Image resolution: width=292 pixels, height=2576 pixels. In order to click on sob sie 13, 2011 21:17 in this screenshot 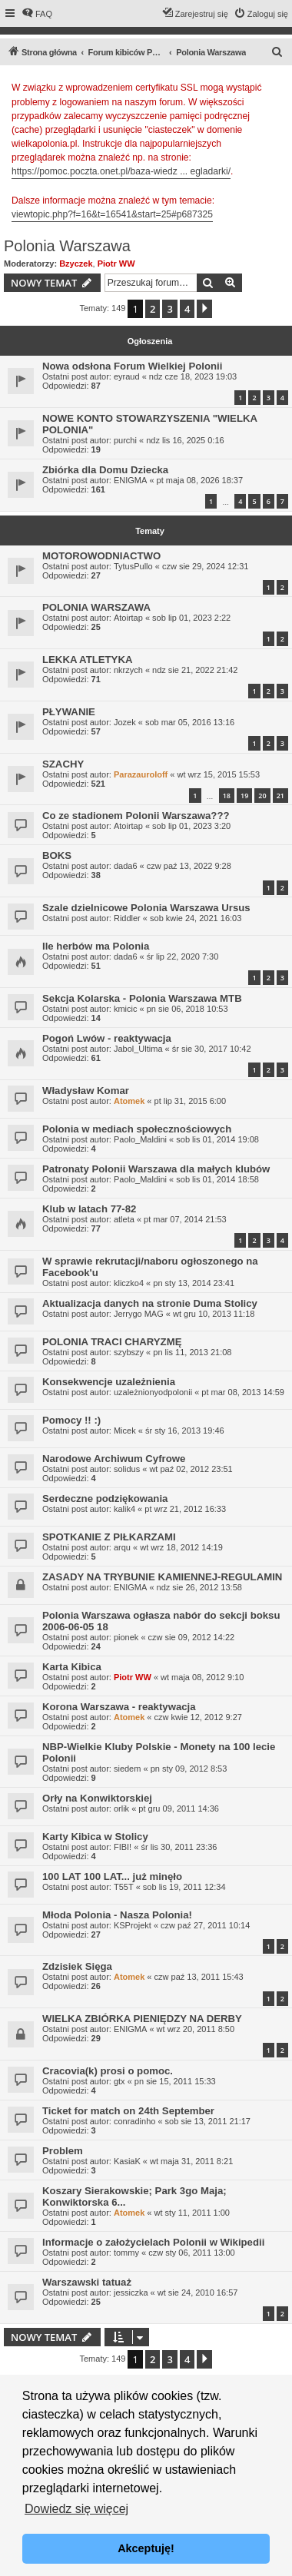, I will do `click(208, 2121)`.